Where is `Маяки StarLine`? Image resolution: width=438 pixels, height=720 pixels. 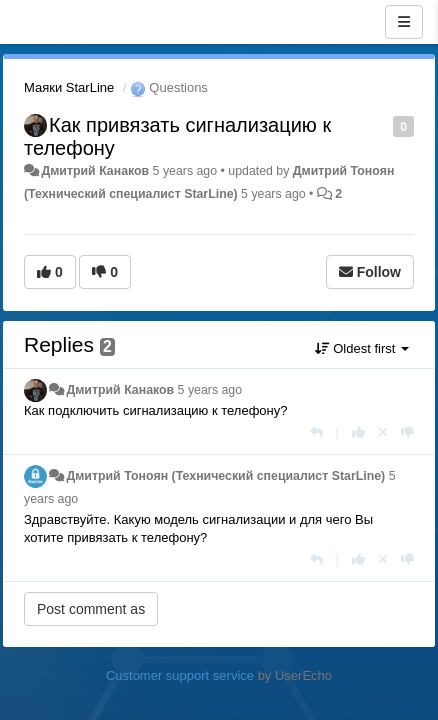
Маяки StarLine is located at coordinates (69, 87).